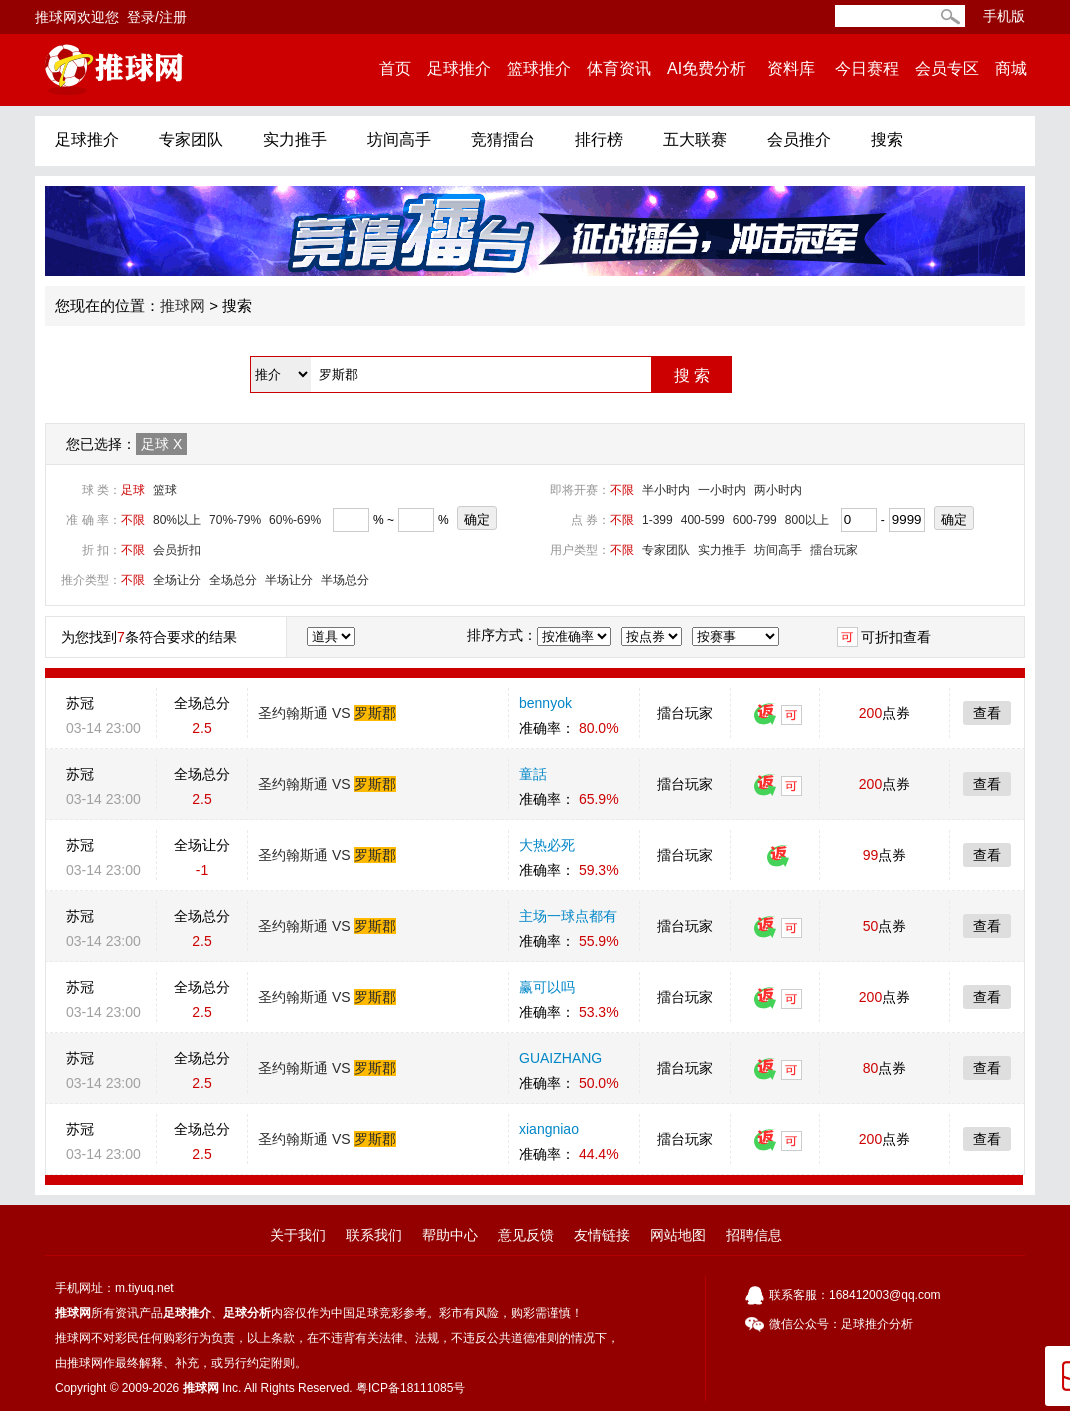 The image size is (1070, 1411). I want to click on 体育资讯, so click(619, 68).